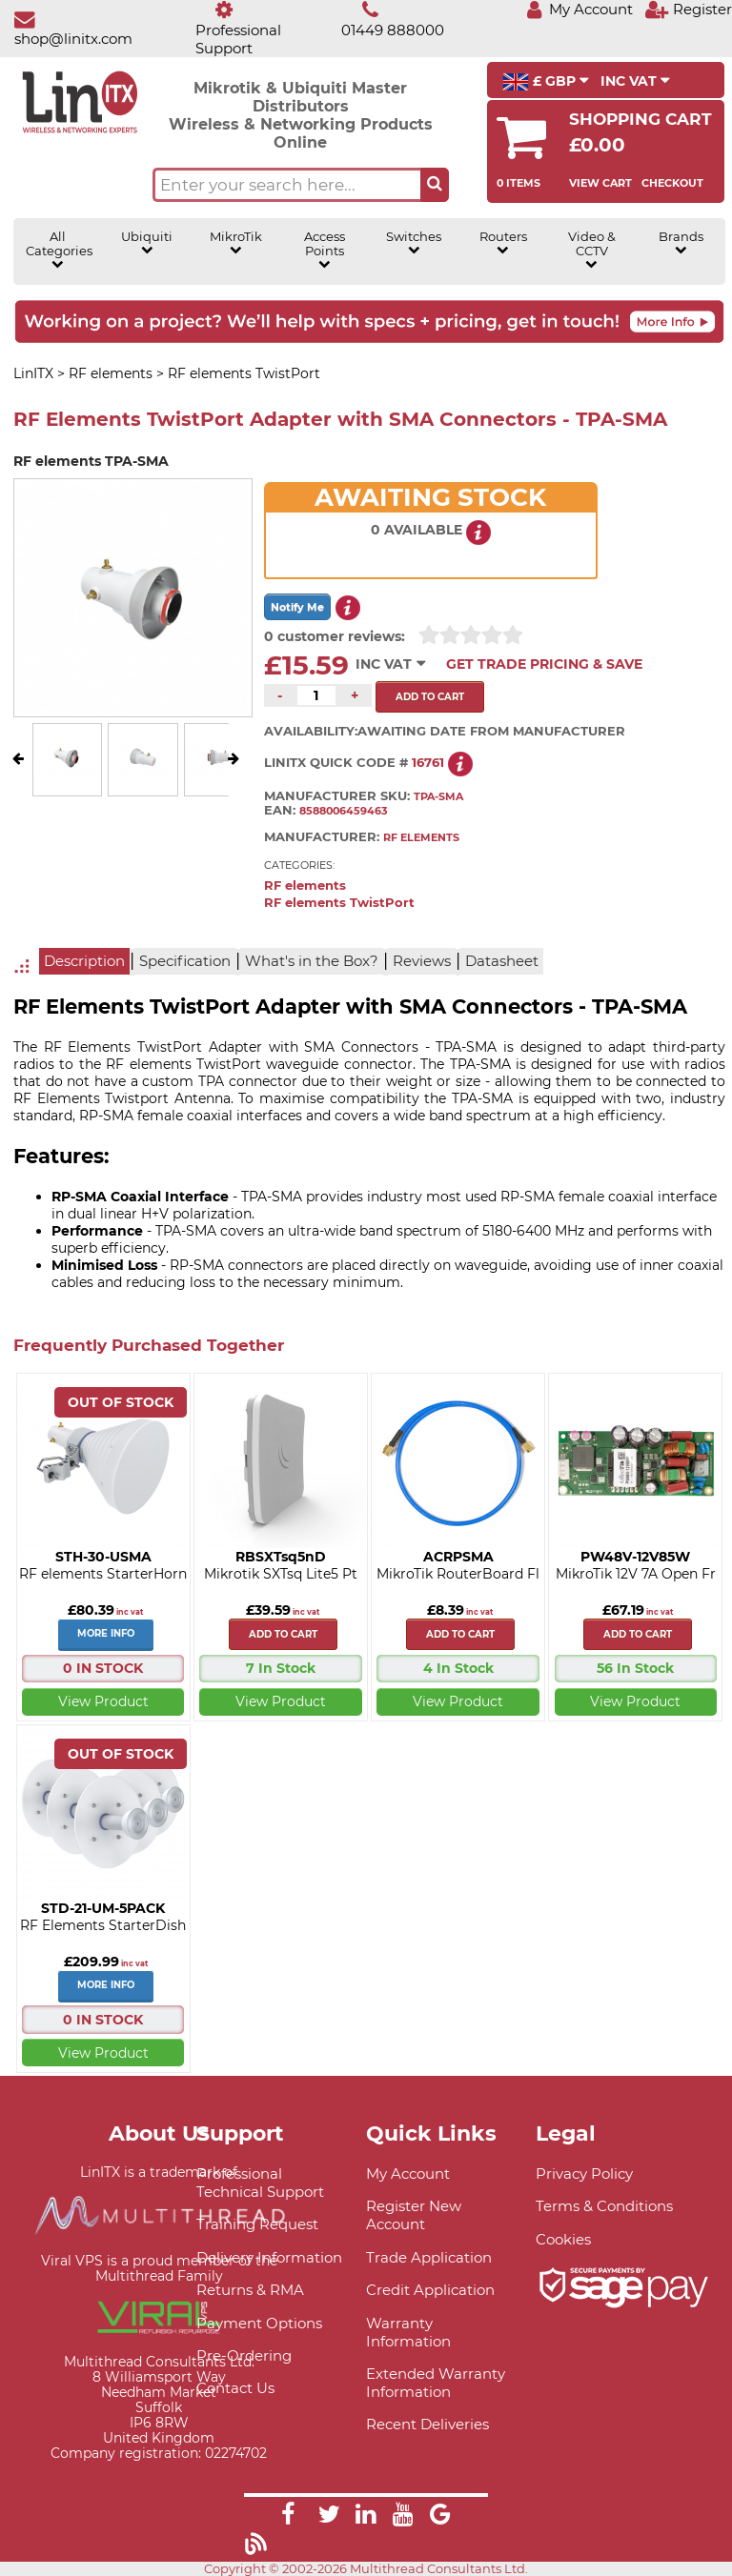  I want to click on [Quantity of this product required], so click(316, 695).